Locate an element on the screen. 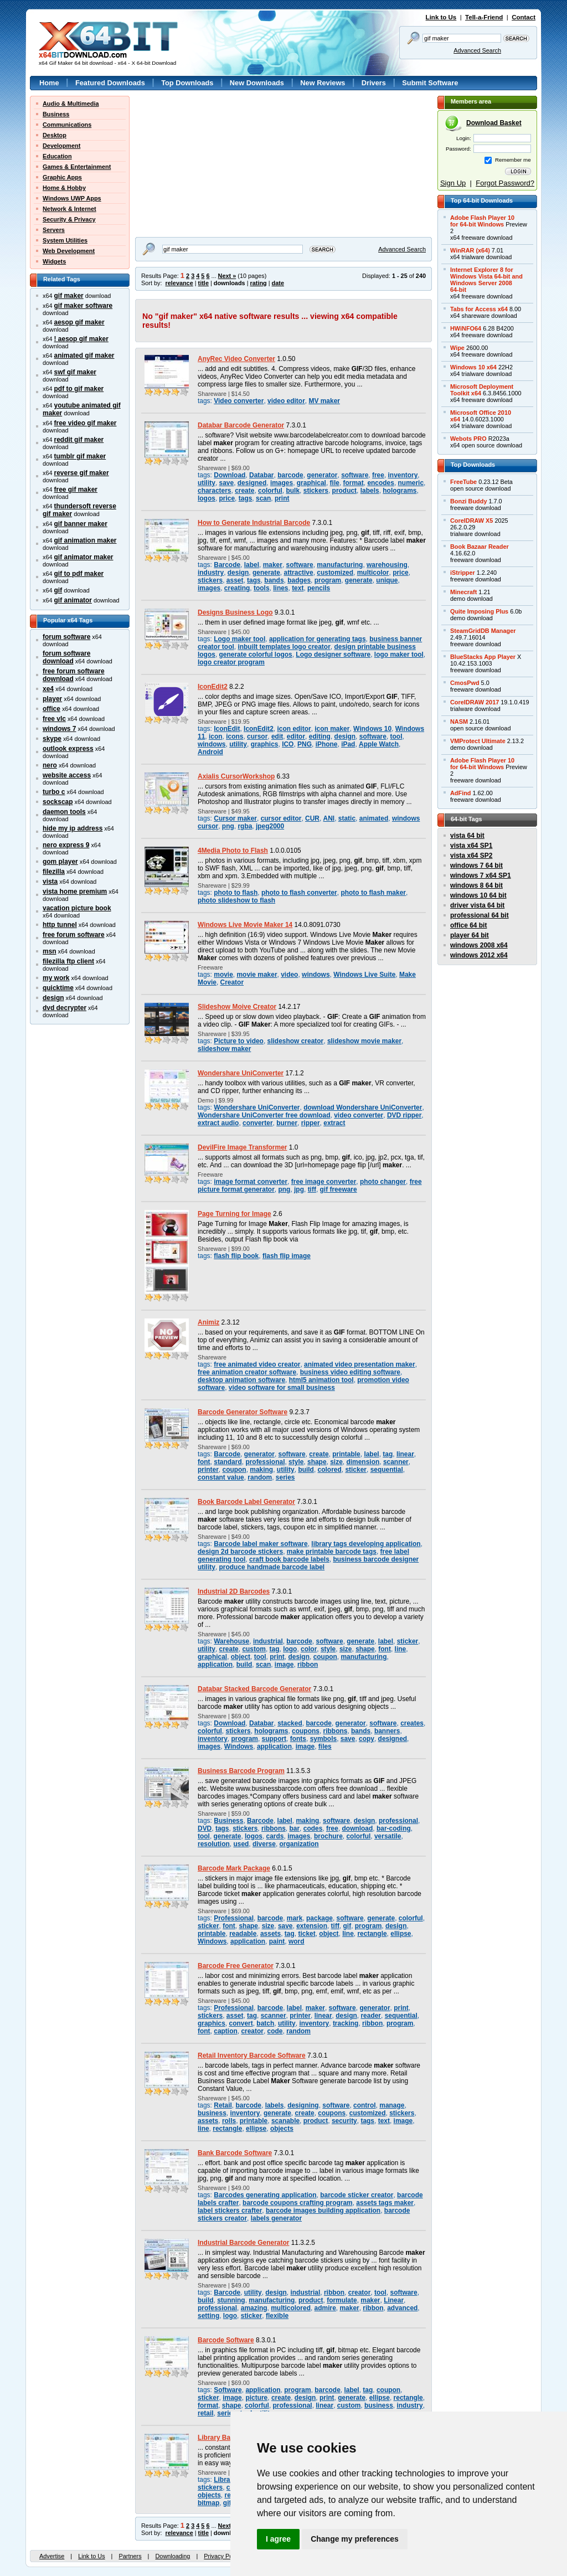 The width and height of the screenshot is (567, 2576). Submit Software is located at coordinates (430, 83).